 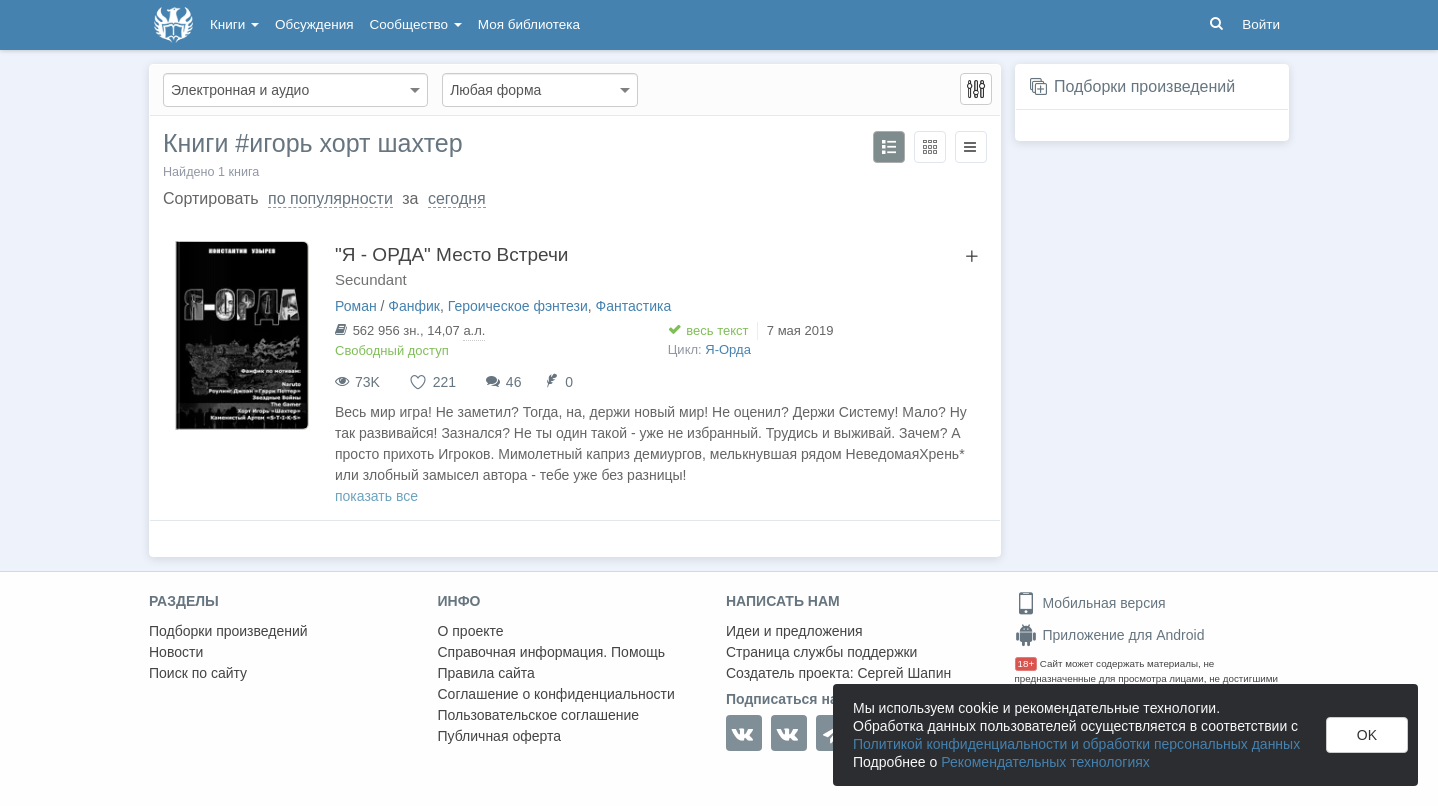 I want to click on по популярности, so click(x=330, y=198).